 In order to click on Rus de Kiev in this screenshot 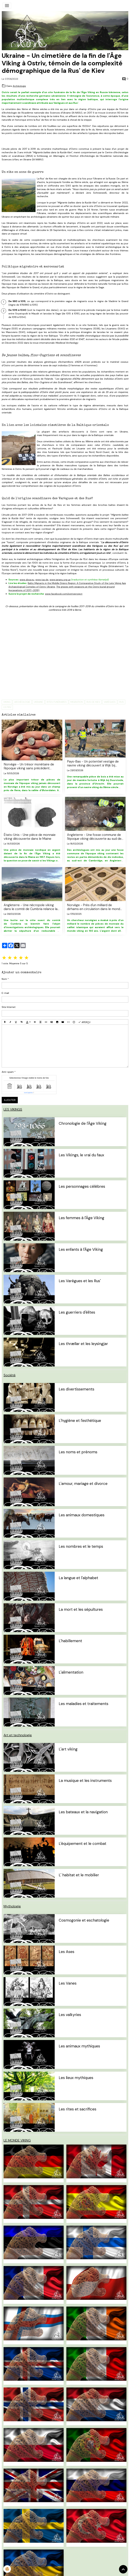, I will do `click(93, 701)`.